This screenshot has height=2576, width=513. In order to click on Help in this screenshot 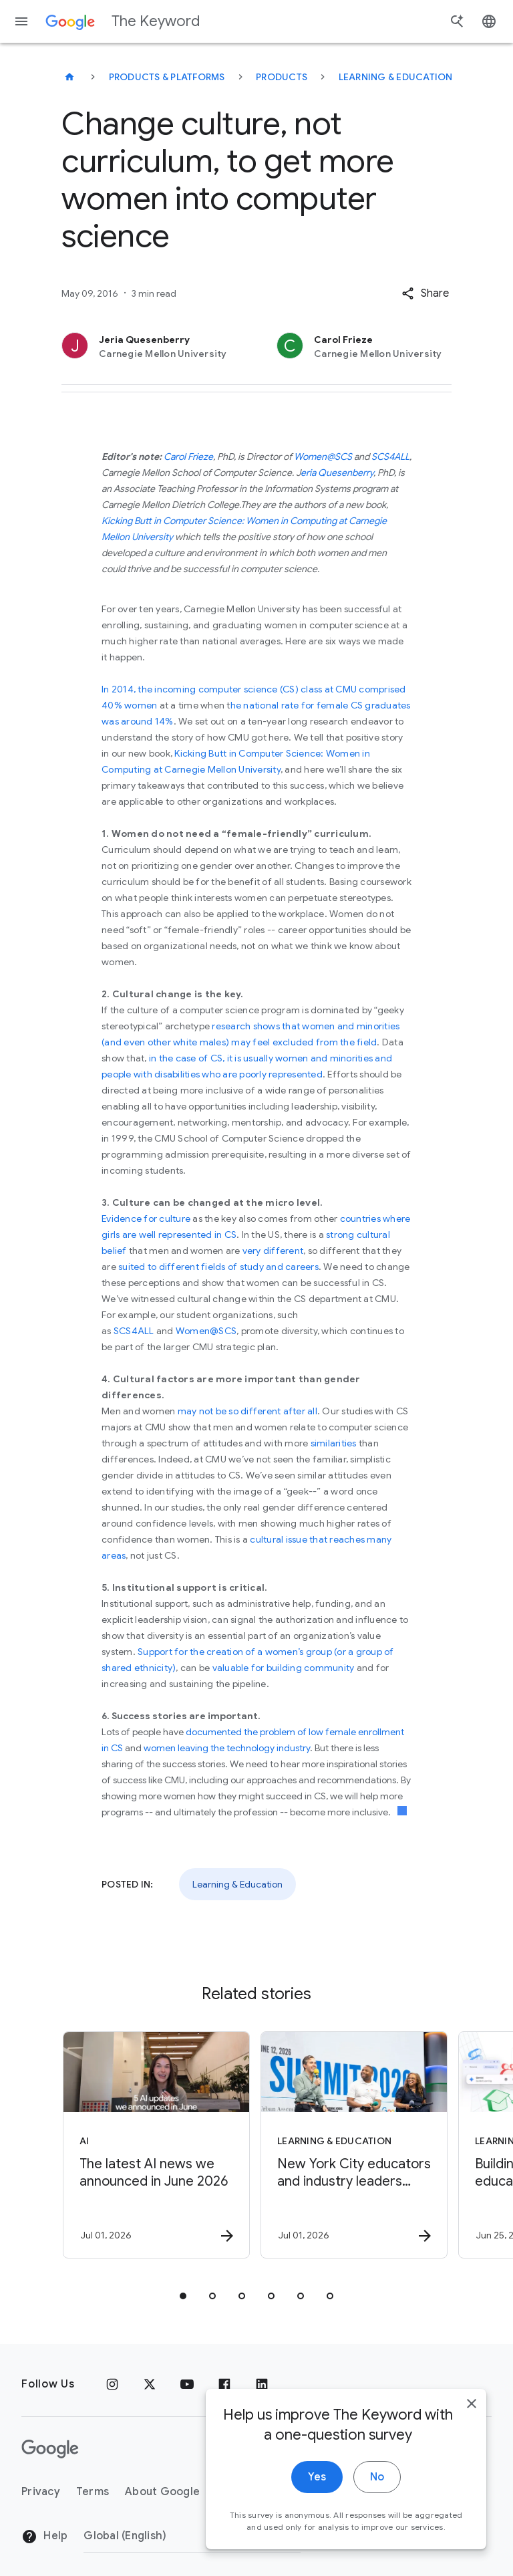, I will do `click(44, 2537)`.